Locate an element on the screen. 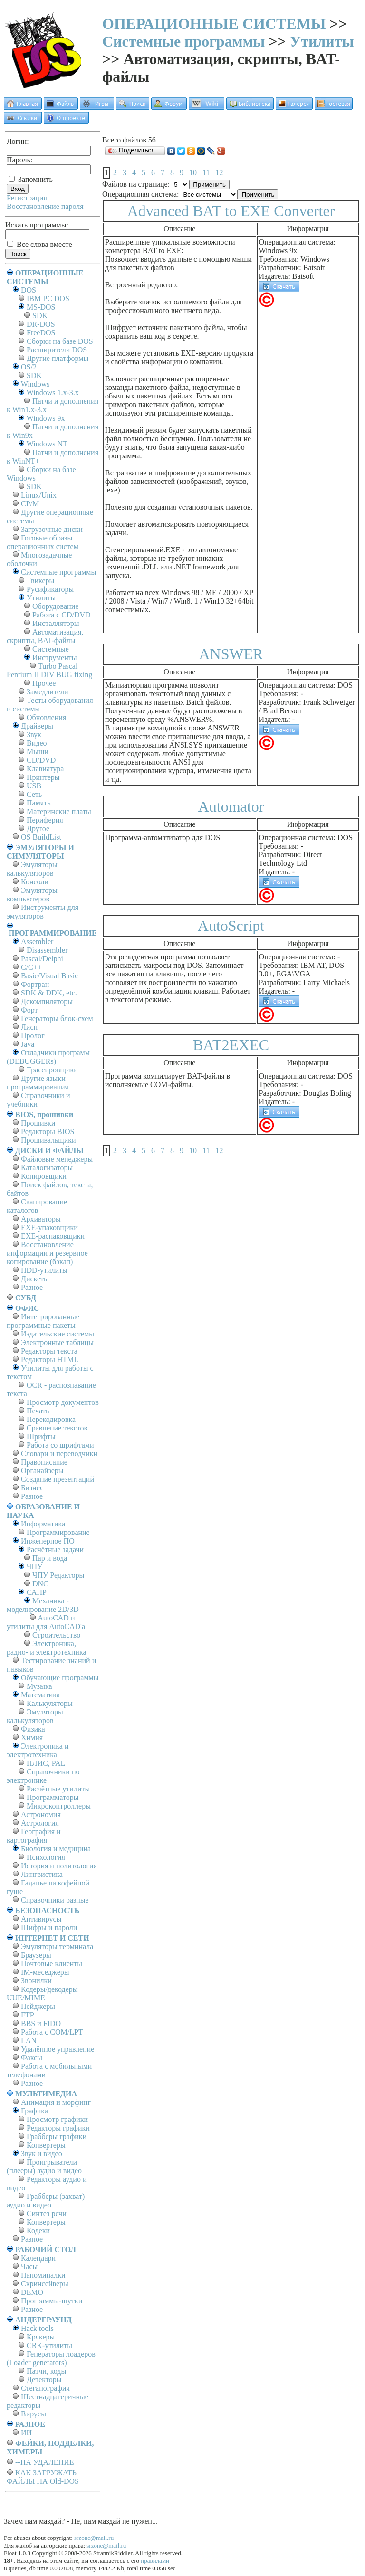 The image size is (365, 2576). BAT2EXEC is located at coordinates (231, 1044).